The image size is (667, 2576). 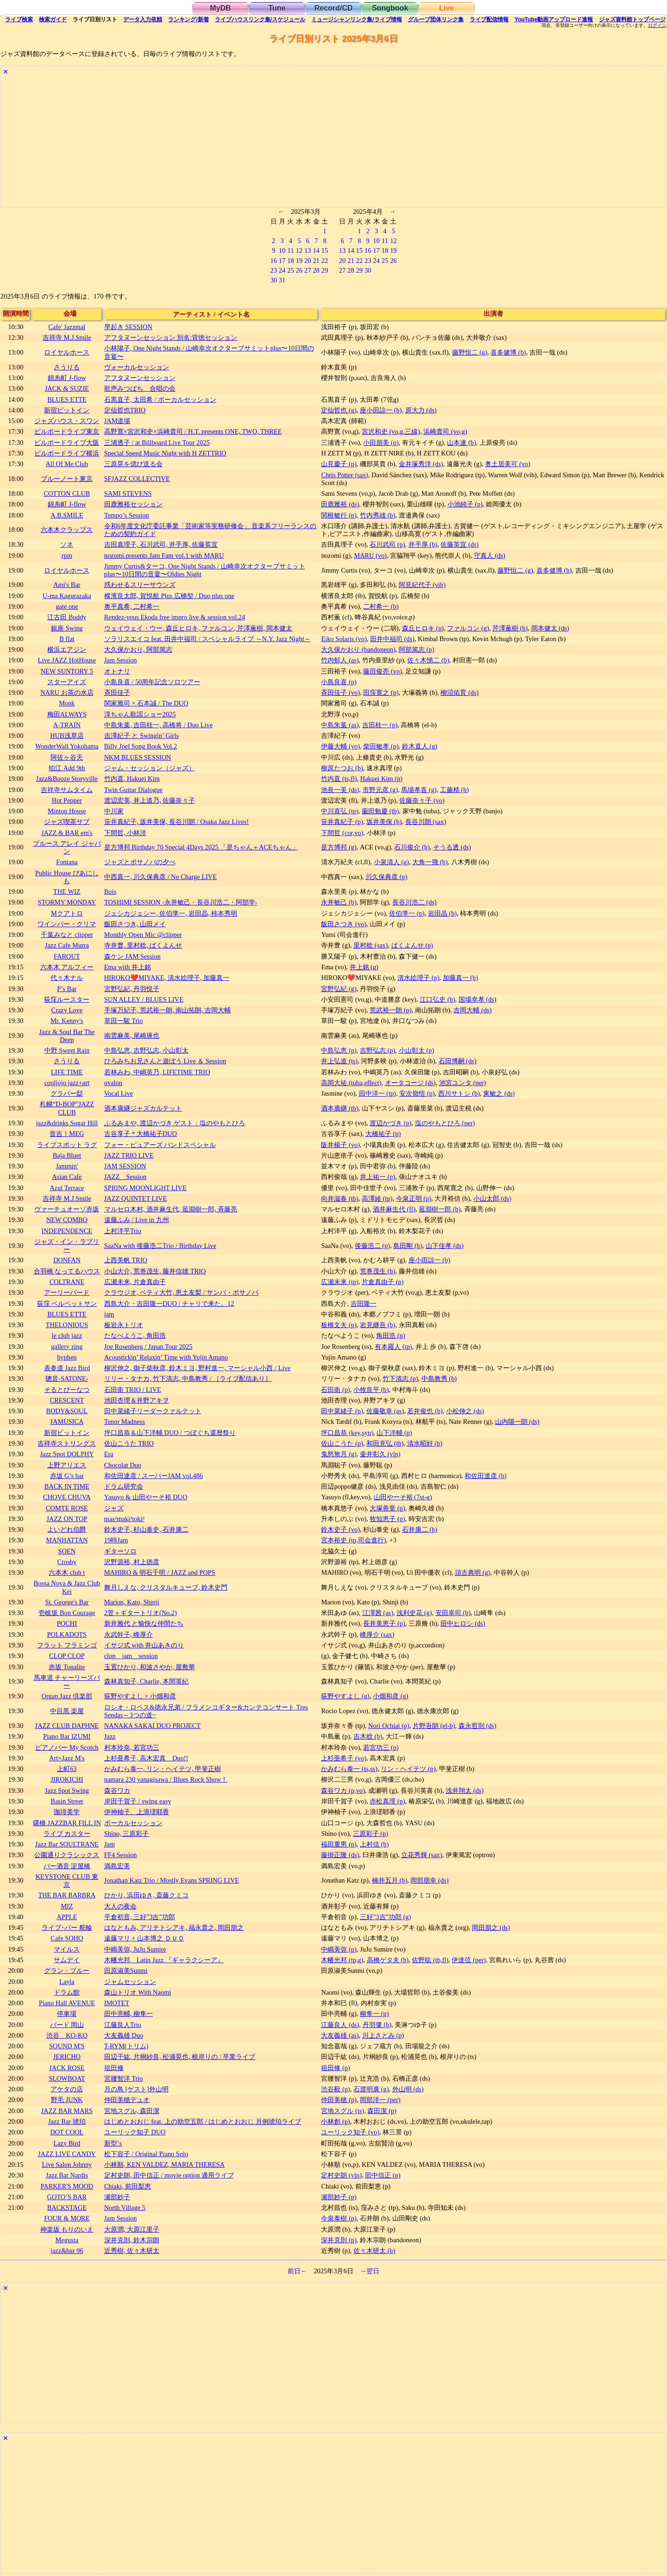 I want to click on 浅利史花 (g), so click(x=414, y=1612).